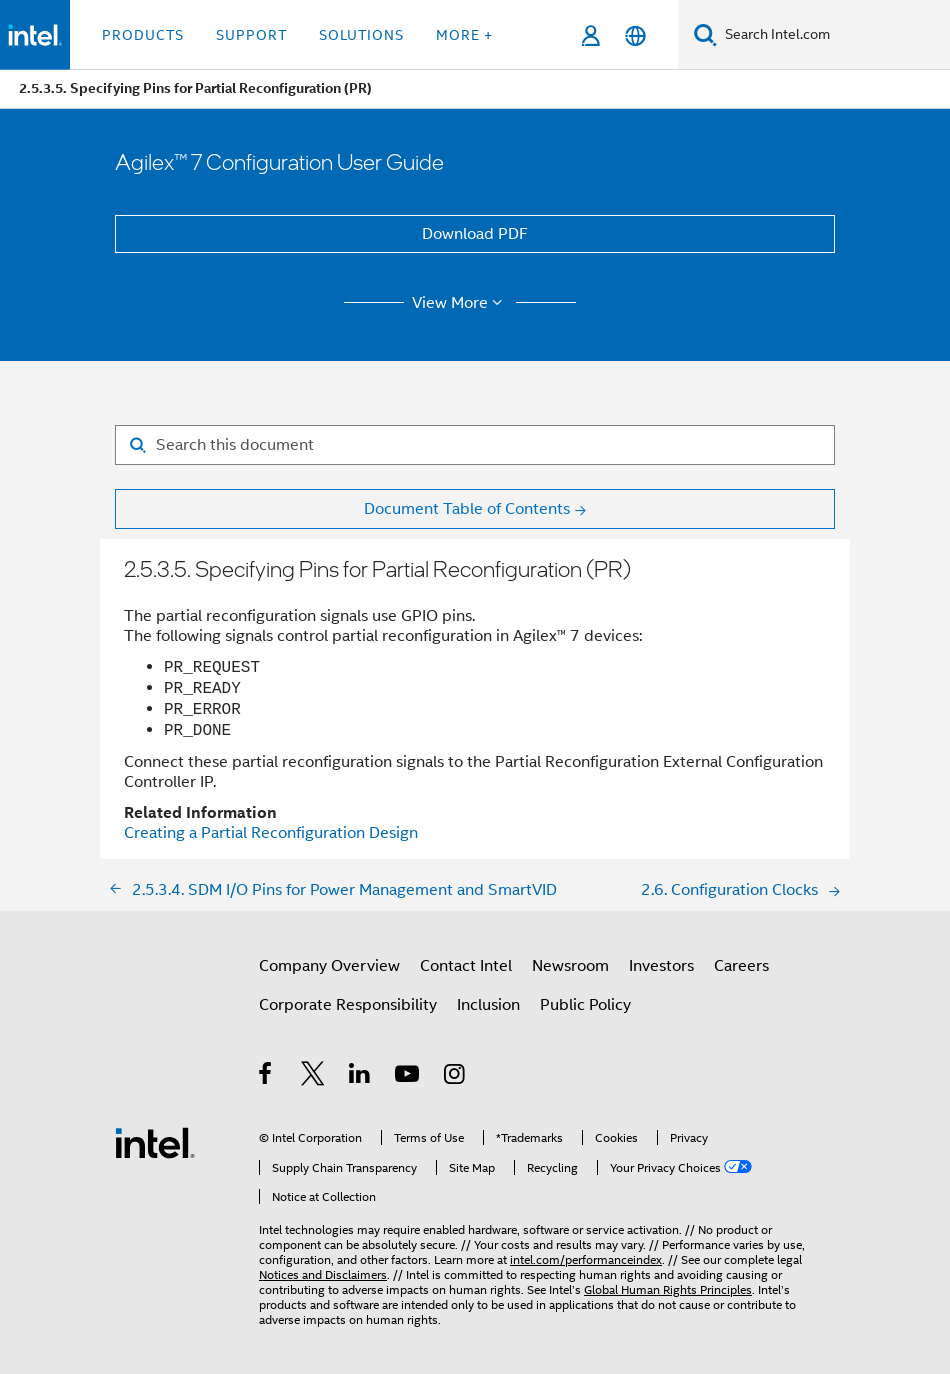  Describe the element at coordinates (475, 234) in the screenshot. I see `Download PDF` at that location.